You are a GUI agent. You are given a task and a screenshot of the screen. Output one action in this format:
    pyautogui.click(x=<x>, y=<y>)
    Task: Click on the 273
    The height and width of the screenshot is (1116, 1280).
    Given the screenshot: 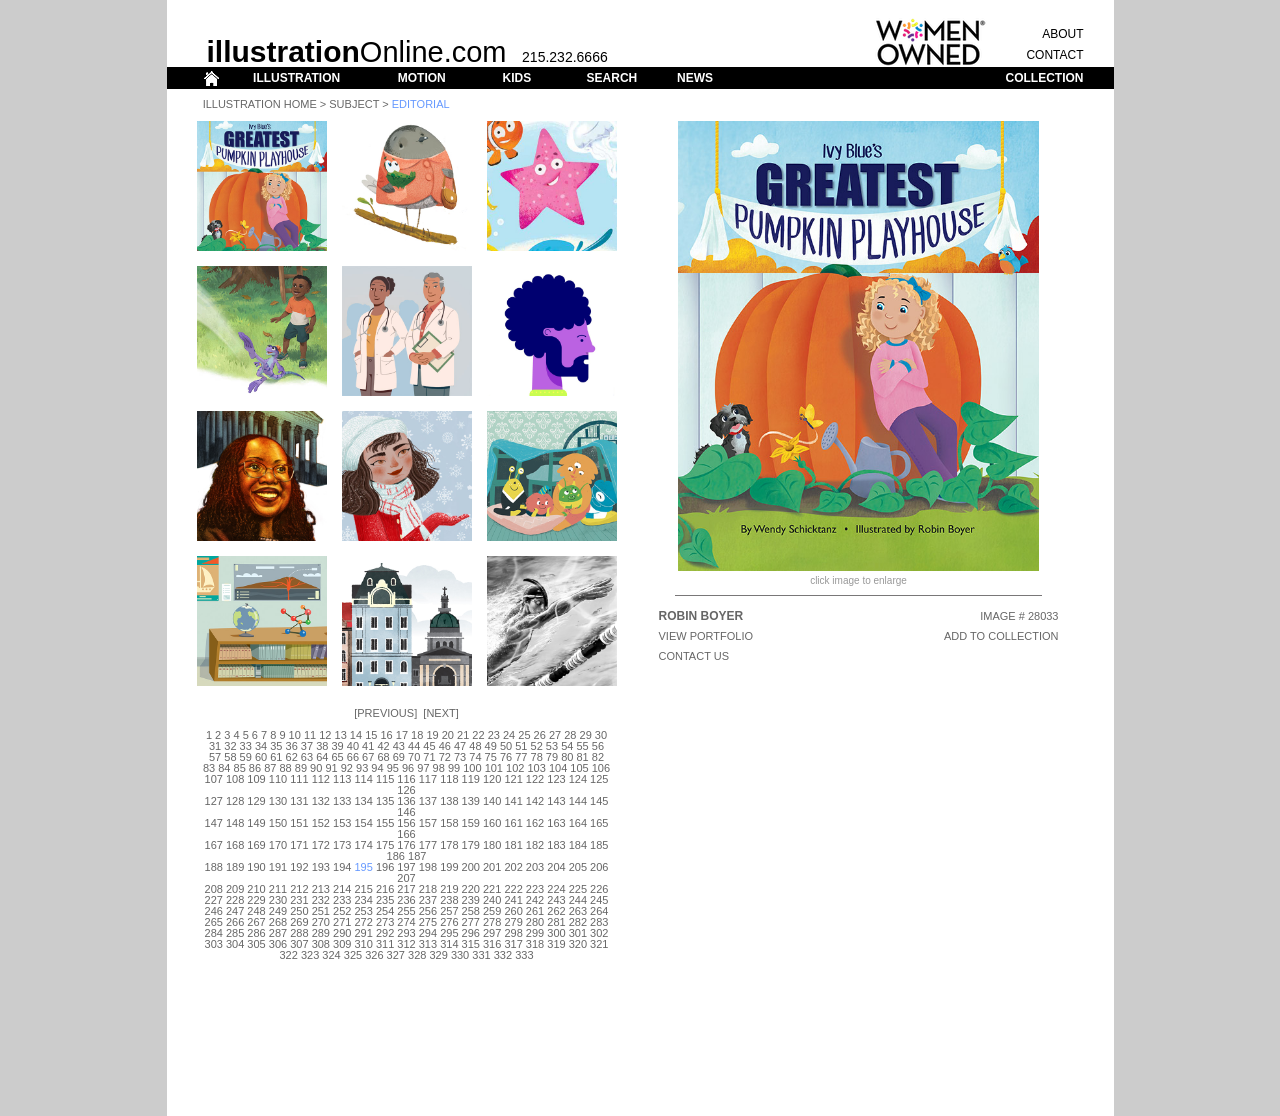 What is the action you would take?
    pyautogui.click(x=385, y=922)
    